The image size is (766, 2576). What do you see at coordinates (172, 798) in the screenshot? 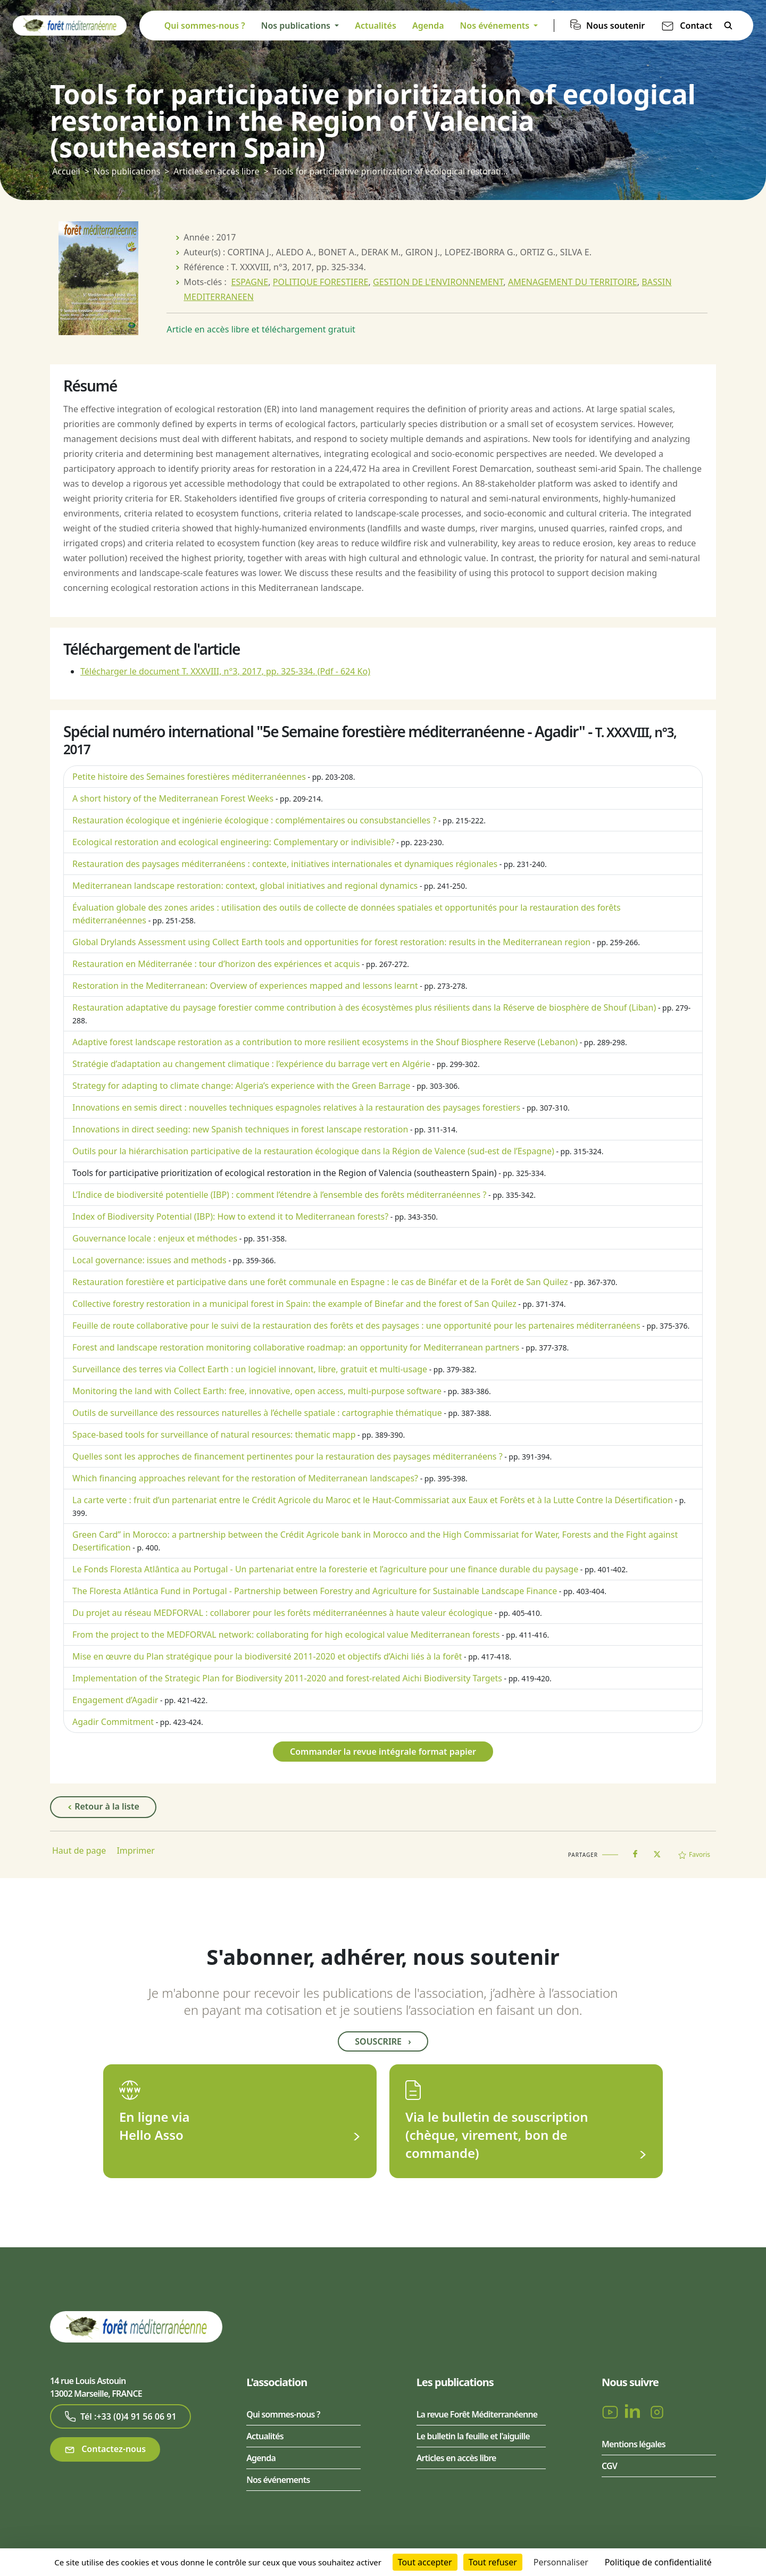
I see `A short history of the Mediterranean Forest Weeks` at bounding box center [172, 798].